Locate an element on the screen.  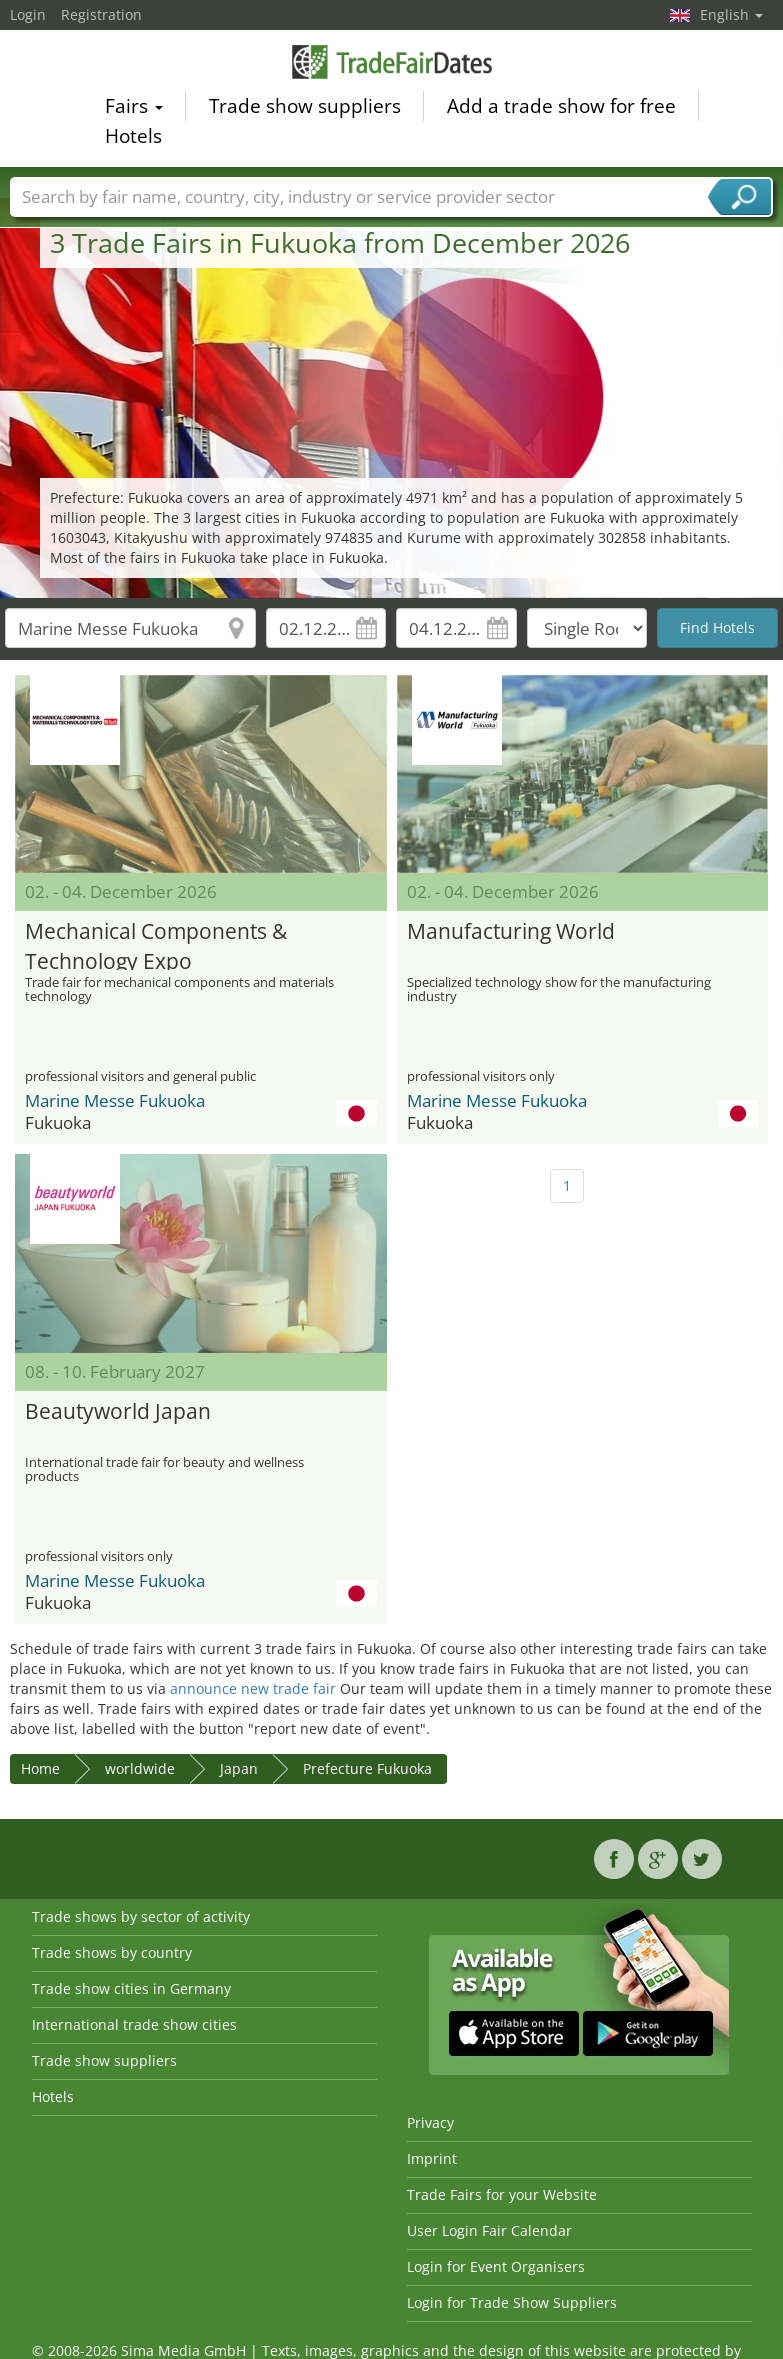
Privacy is located at coordinates (430, 2122).